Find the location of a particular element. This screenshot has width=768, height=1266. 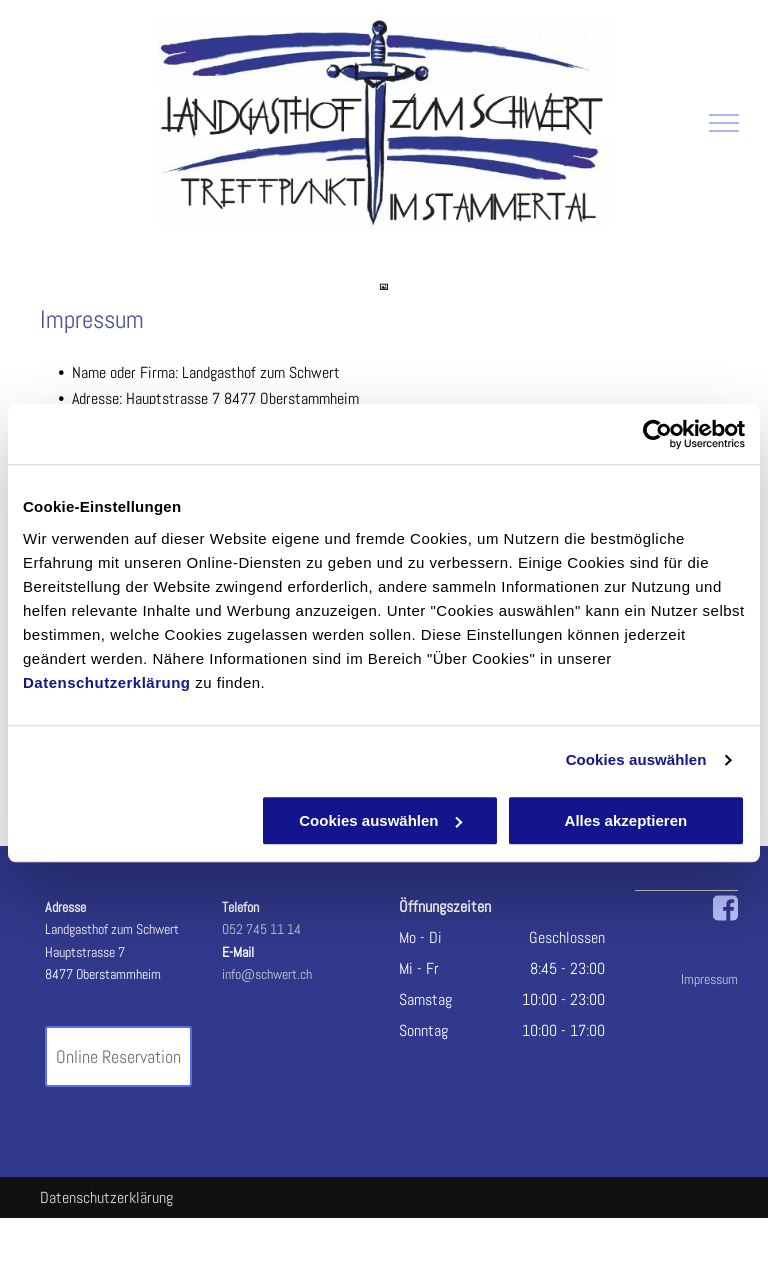

Impressum is located at coordinates (709, 979).